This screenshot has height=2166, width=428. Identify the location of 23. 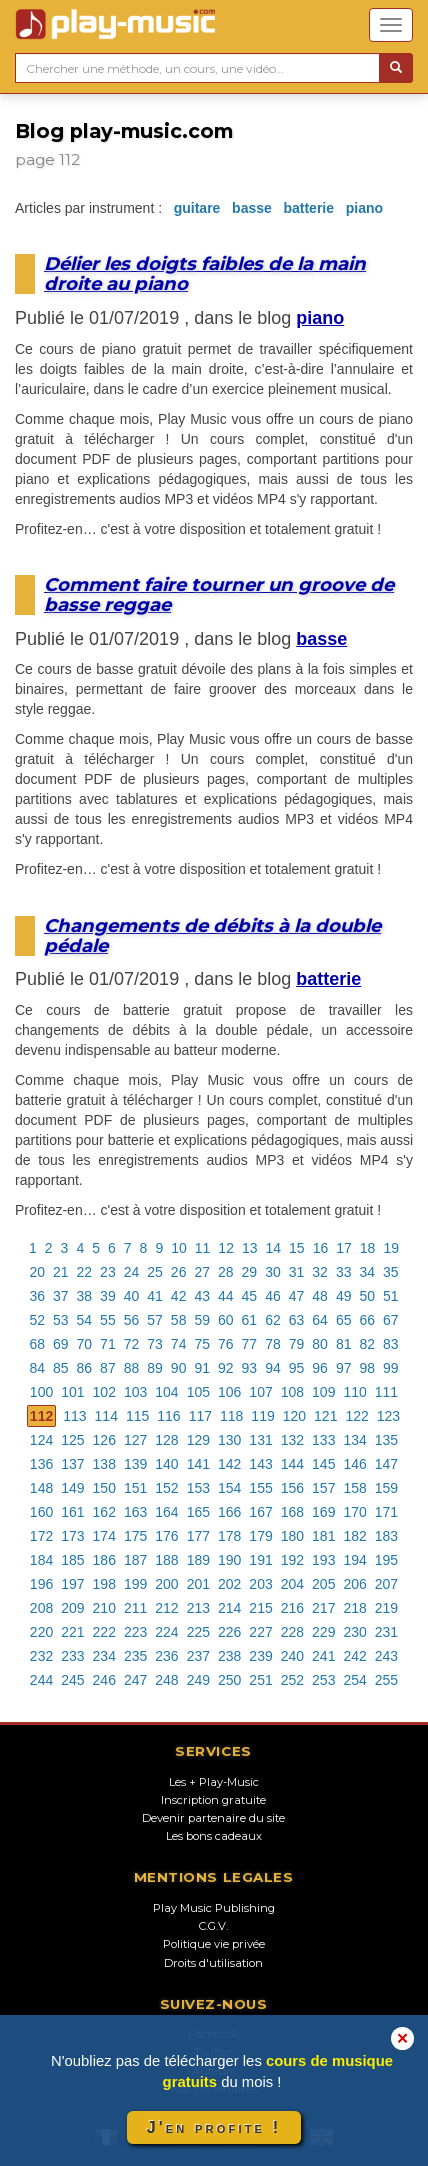
(108, 1272).